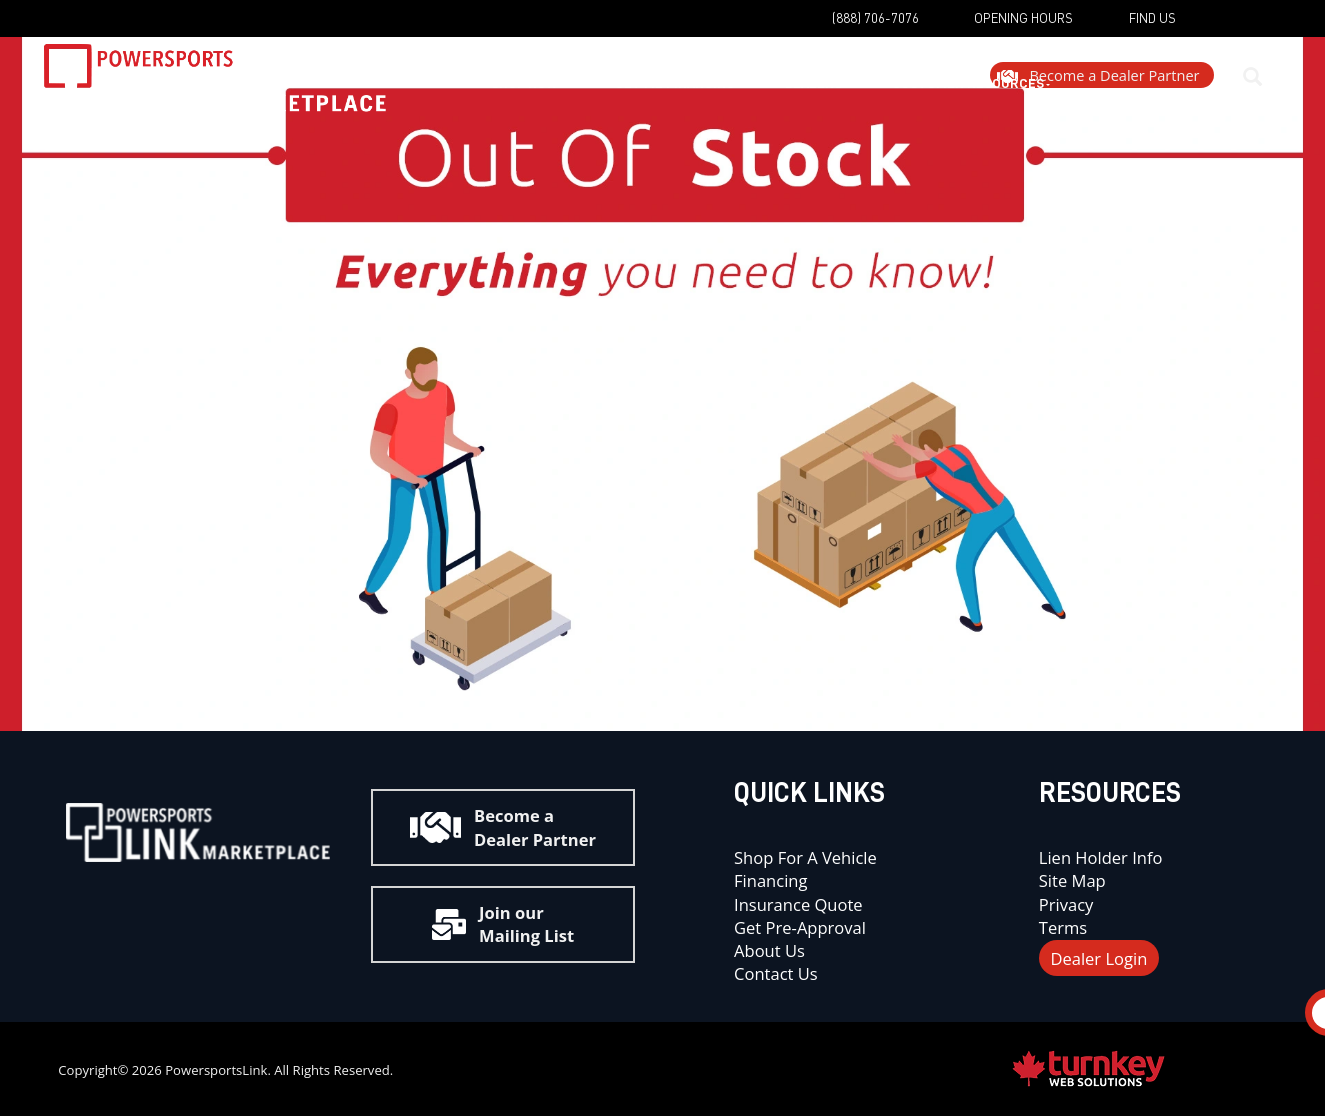  Describe the element at coordinates (1261, 29) in the screenshot. I see `[Find us on Instagram]` at that location.